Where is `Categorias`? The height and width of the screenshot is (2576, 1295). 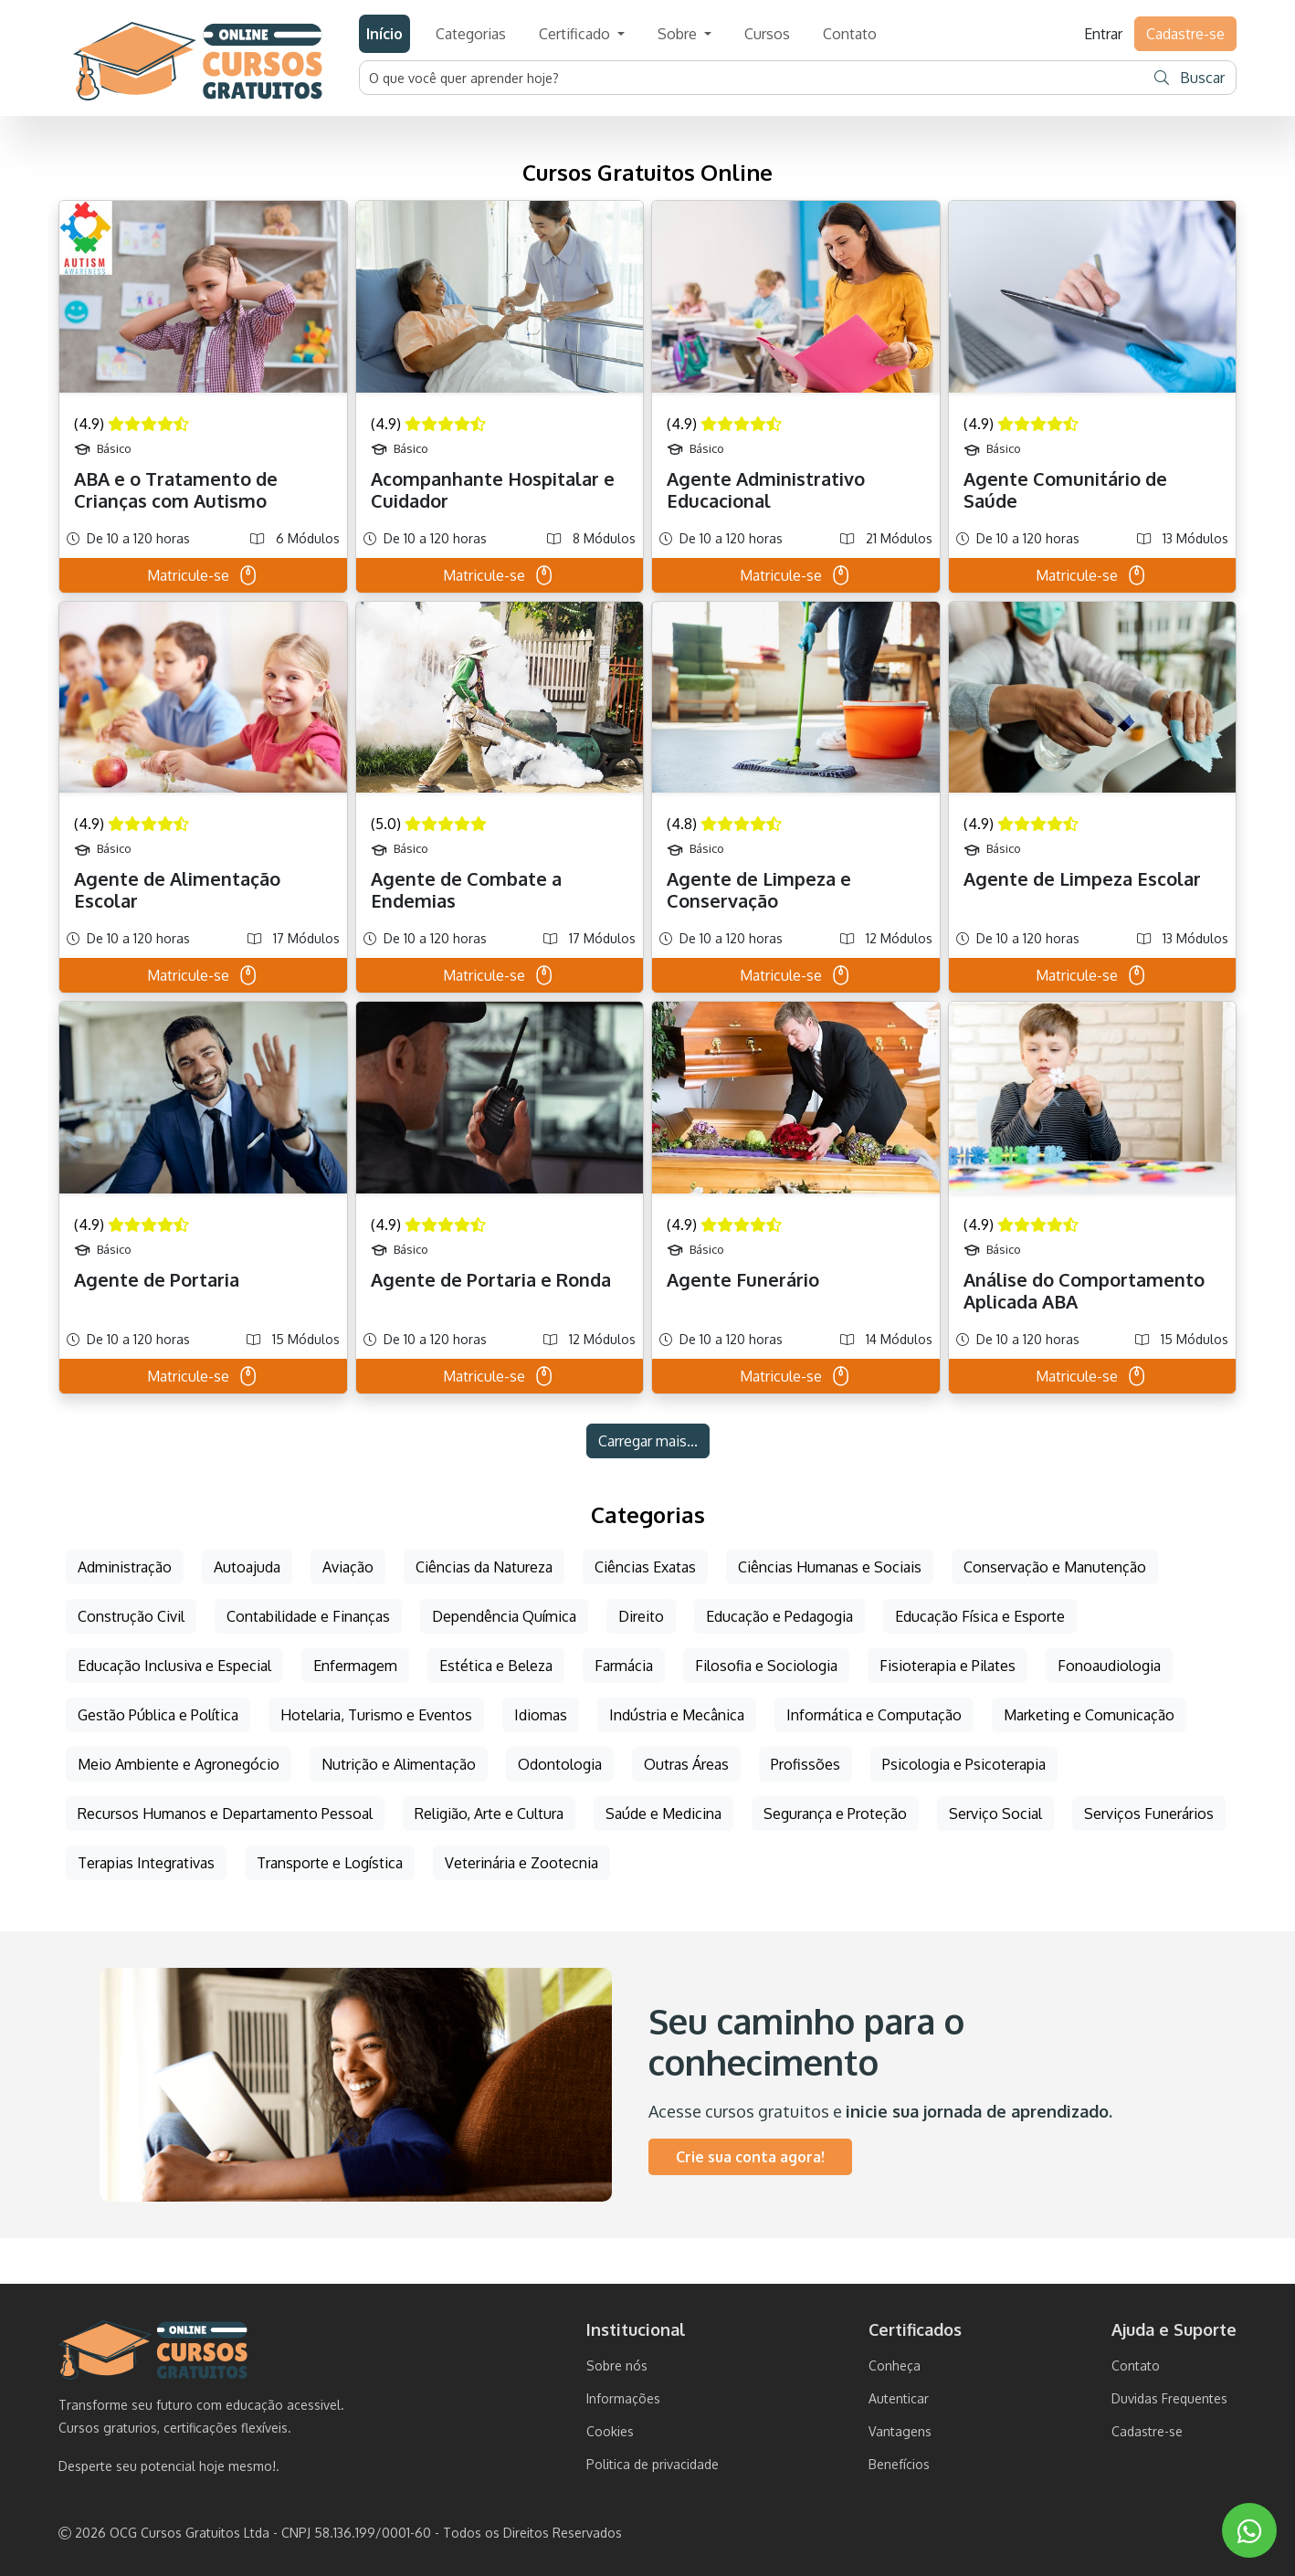 Categorias is located at coordinates (471, 34).